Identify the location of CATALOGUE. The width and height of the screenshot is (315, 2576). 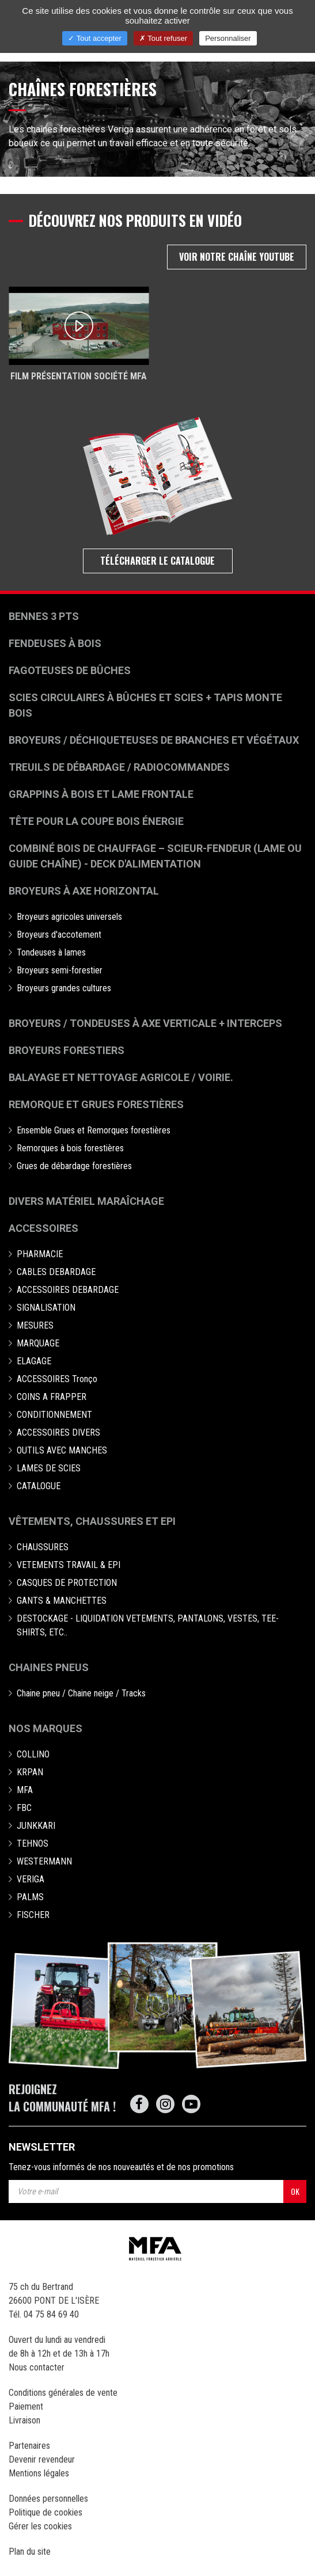
(38, 1486).